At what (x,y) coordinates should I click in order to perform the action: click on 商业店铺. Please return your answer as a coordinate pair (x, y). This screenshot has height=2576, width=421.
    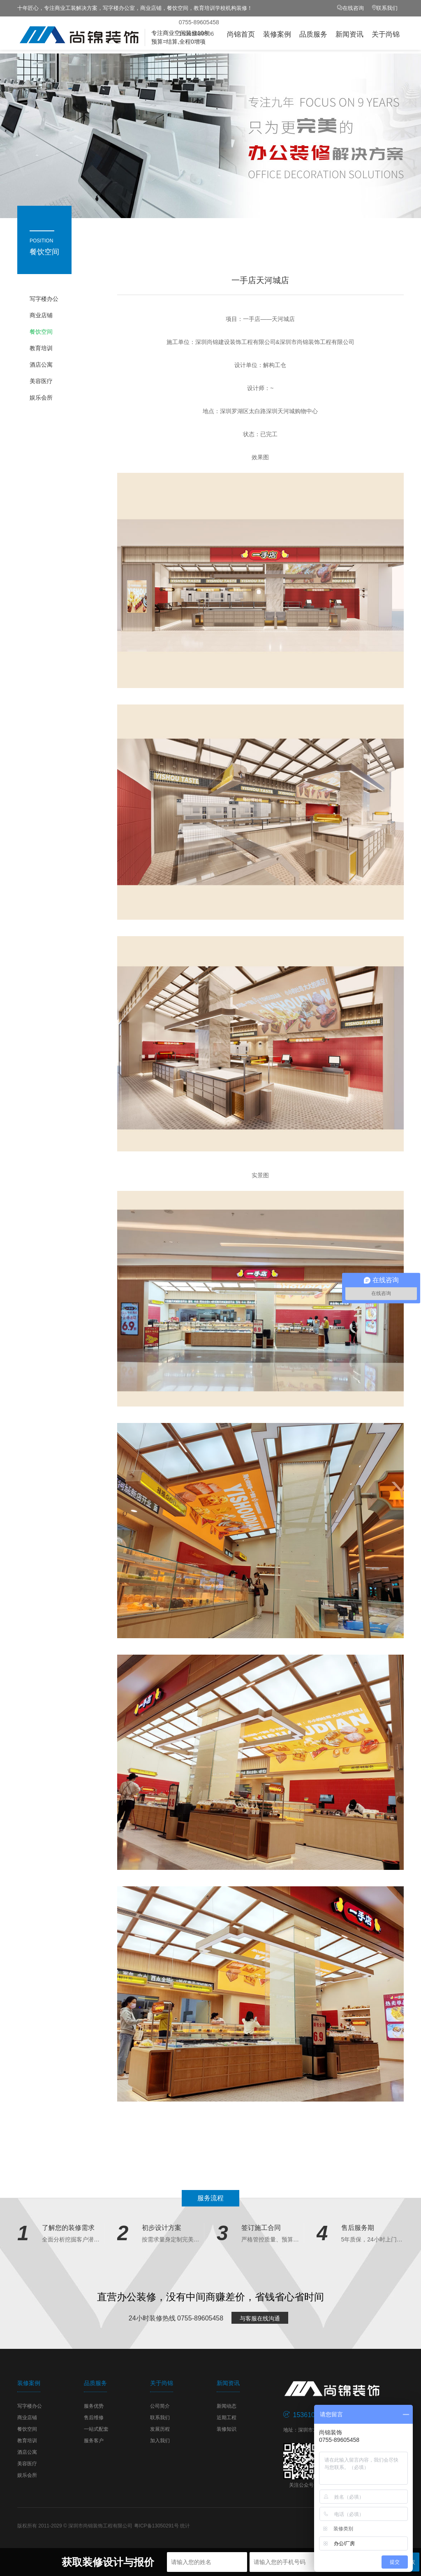
    Looking at the image, I should click on (41, 315).